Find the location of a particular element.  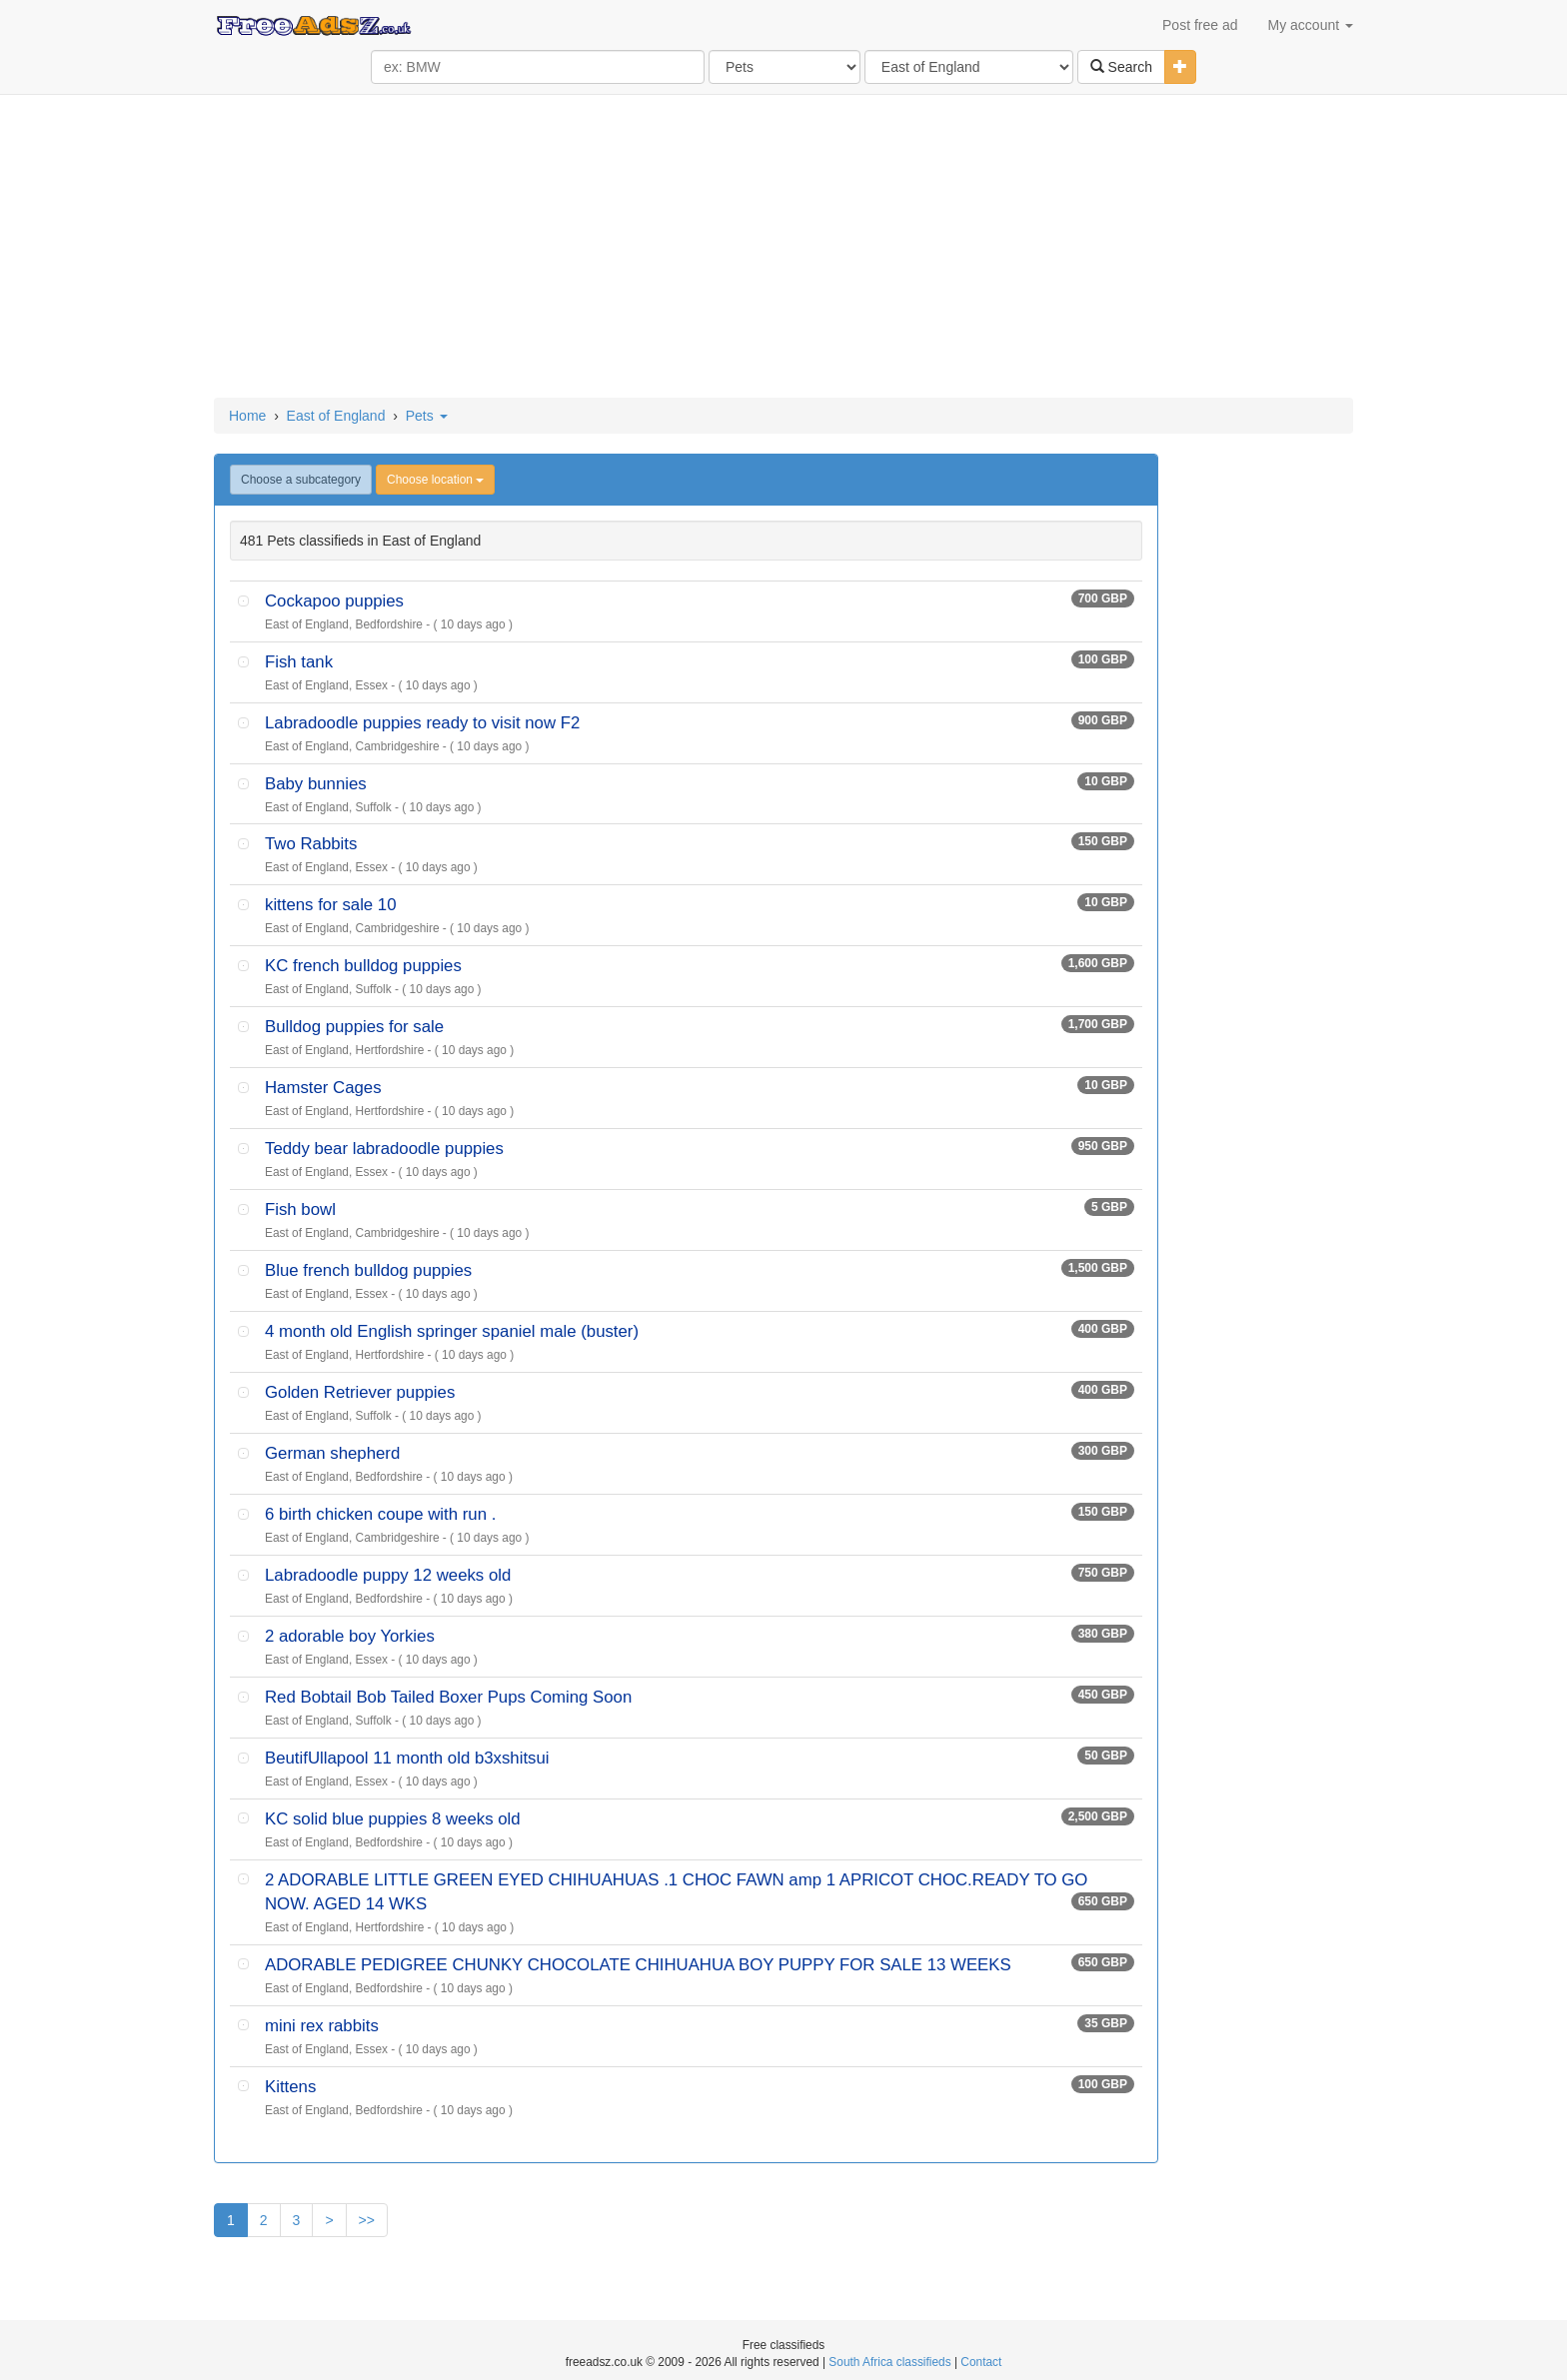

KC french bulldog puppies is located at coordinates (363, 965).